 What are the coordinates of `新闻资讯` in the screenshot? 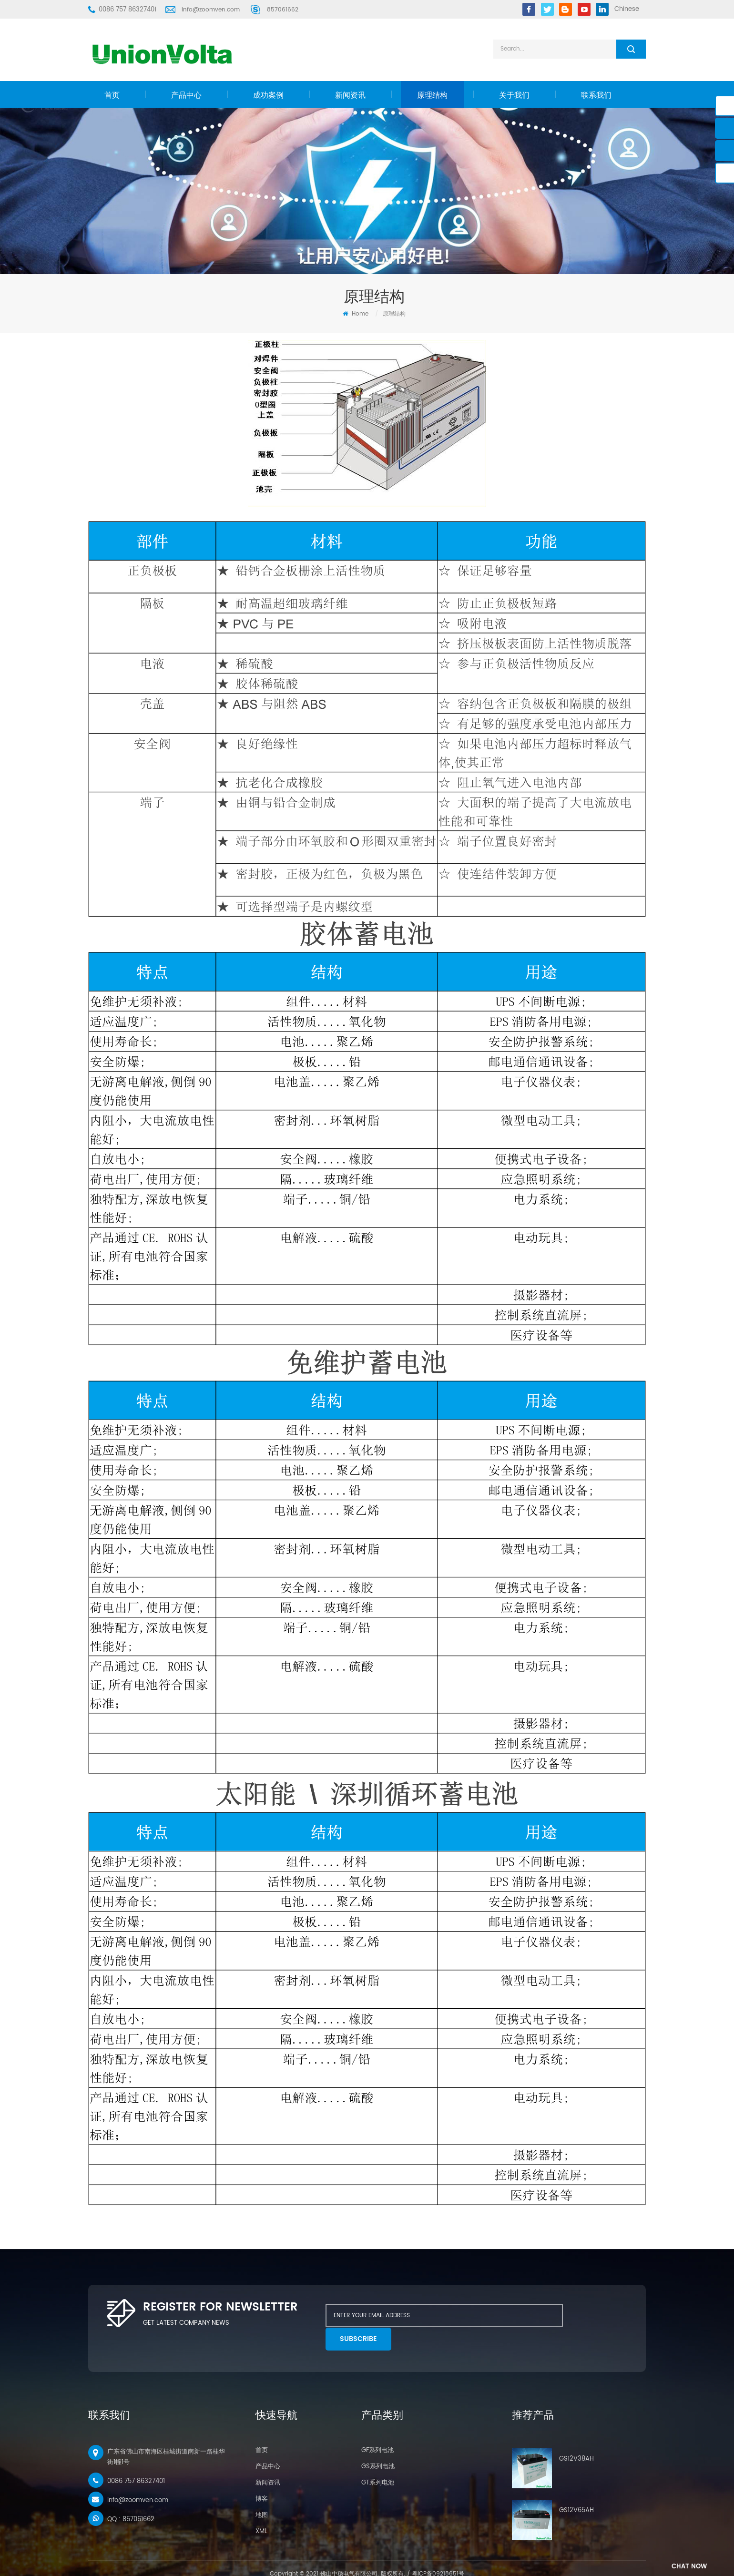 It's located at (350, 95).